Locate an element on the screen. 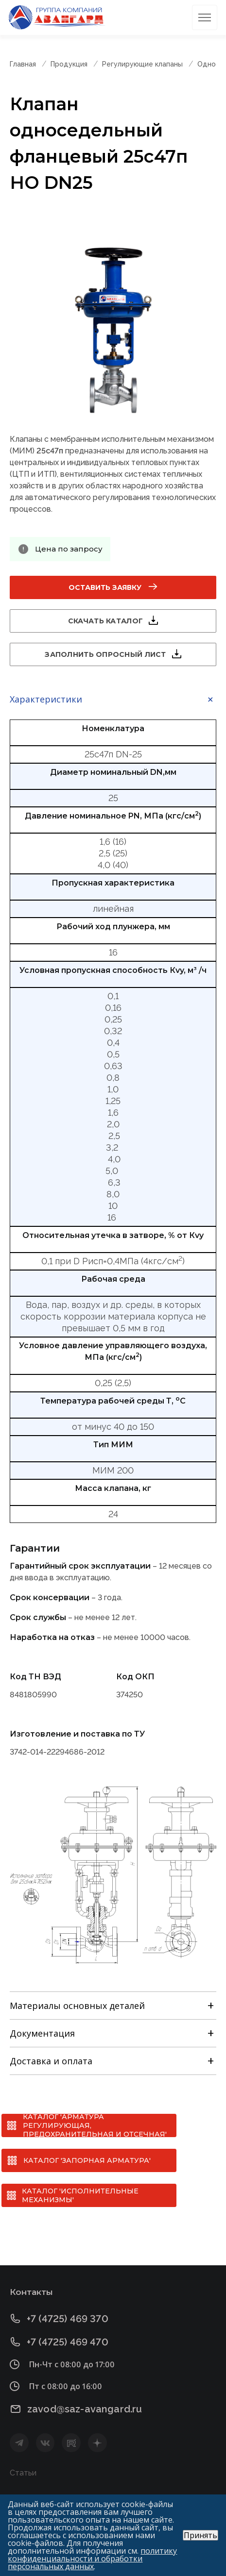 Image resolution: width=226 pixels, height=2576 pixels. политику конфиденциальности и обработки персональных данных is located at coordinates (92, 2558).